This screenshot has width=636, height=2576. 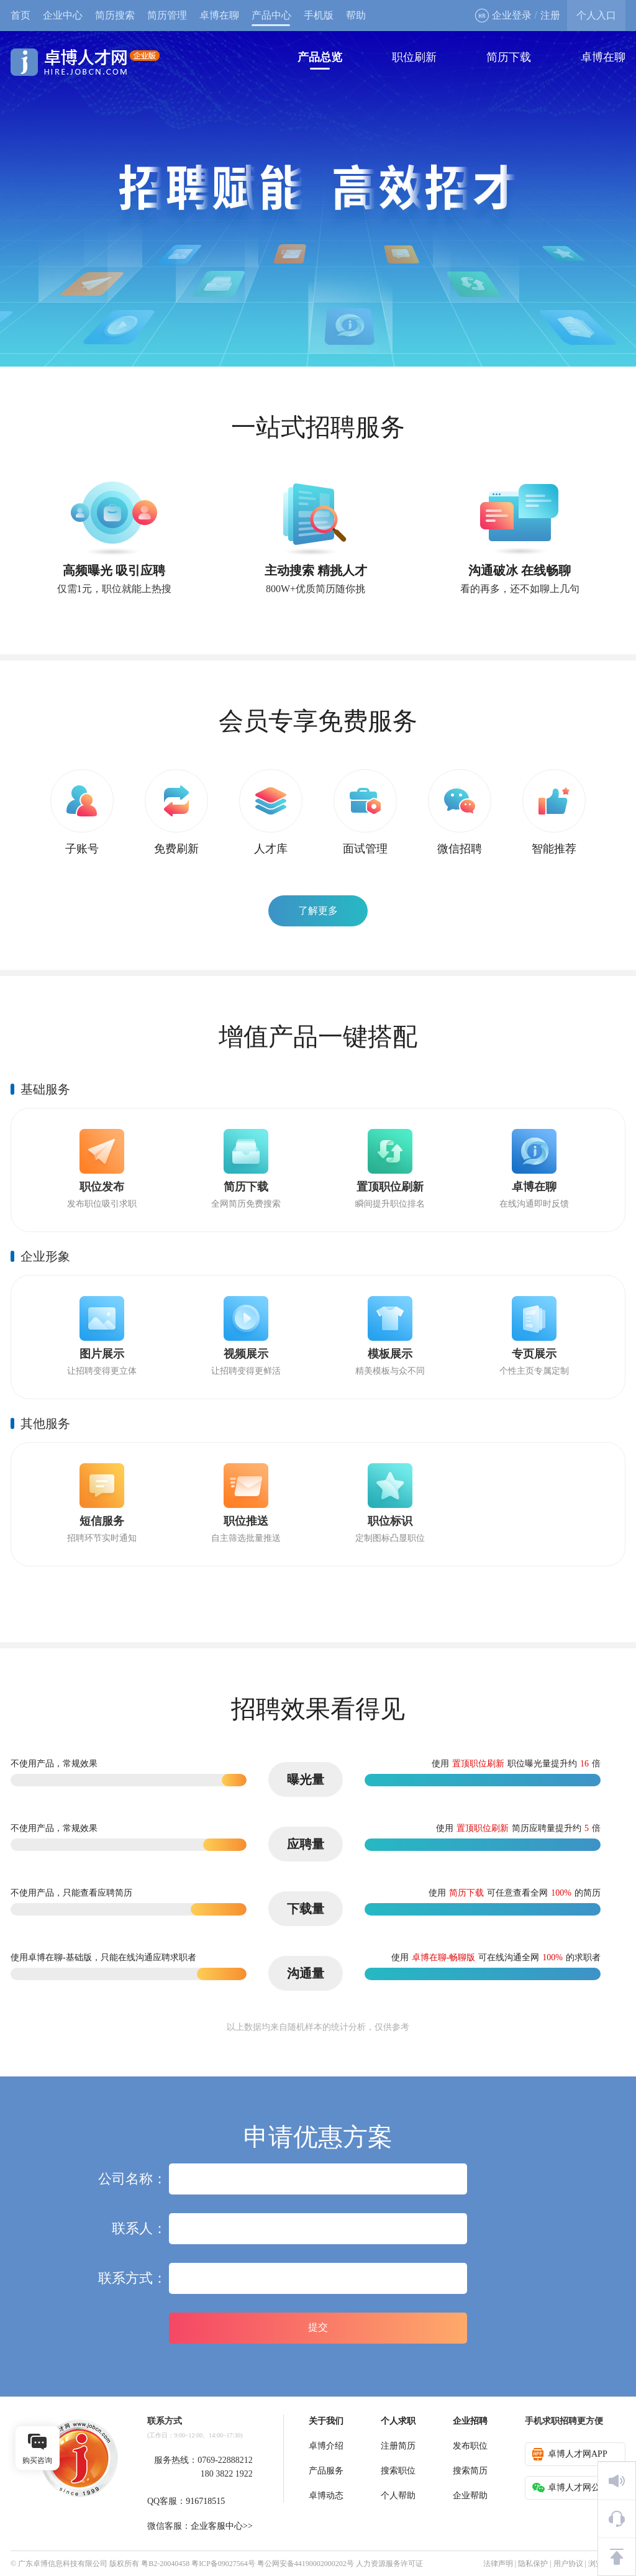 I want to click on 简历管理, so click(x=167, y=15).